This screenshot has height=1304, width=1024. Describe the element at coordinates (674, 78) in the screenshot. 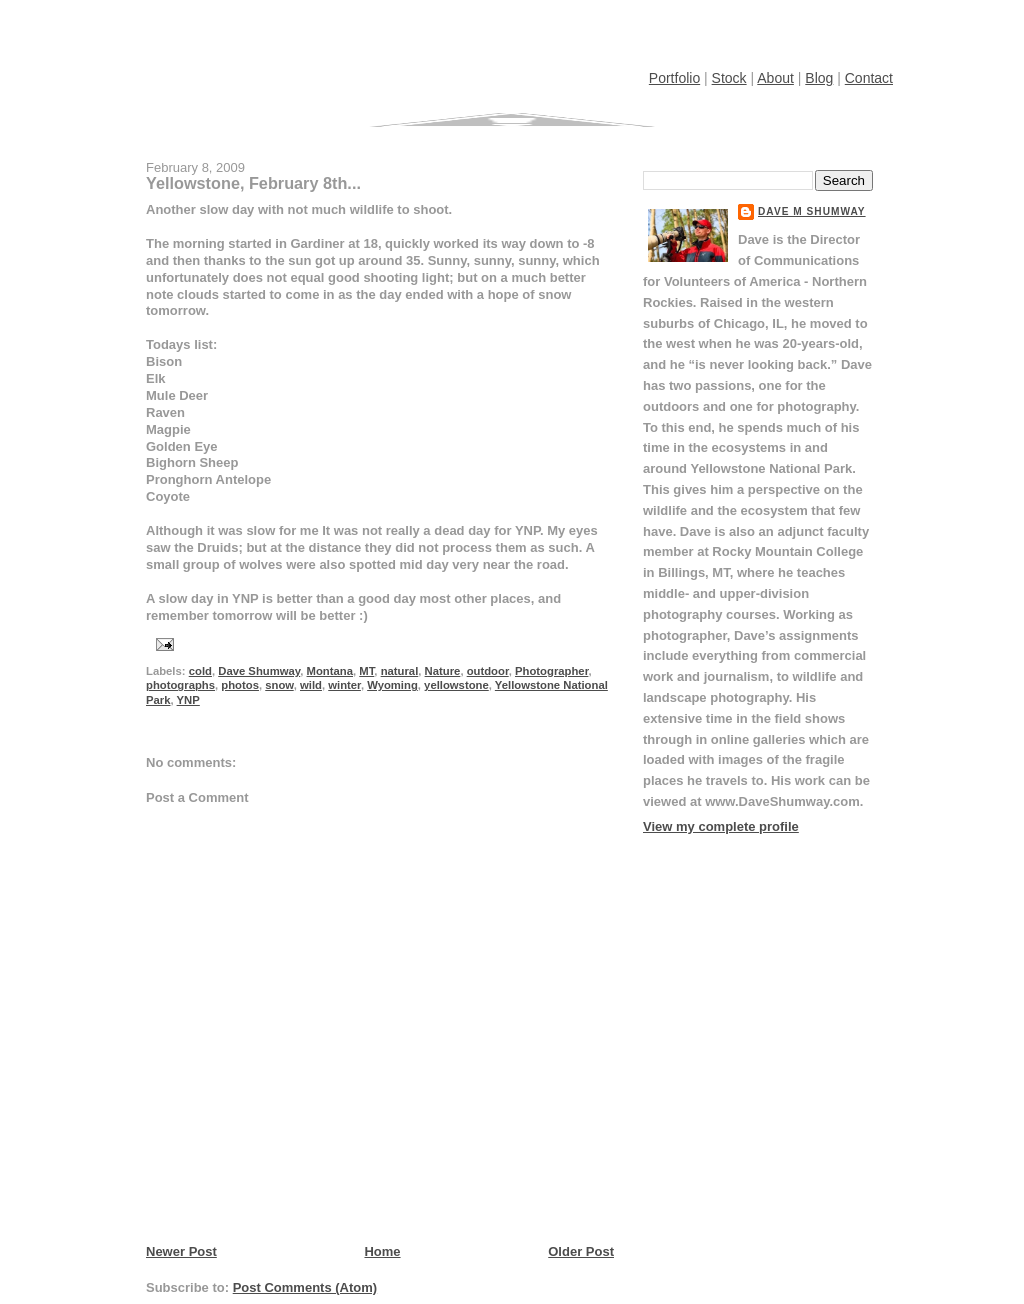

I see `Portfolio` at that location.